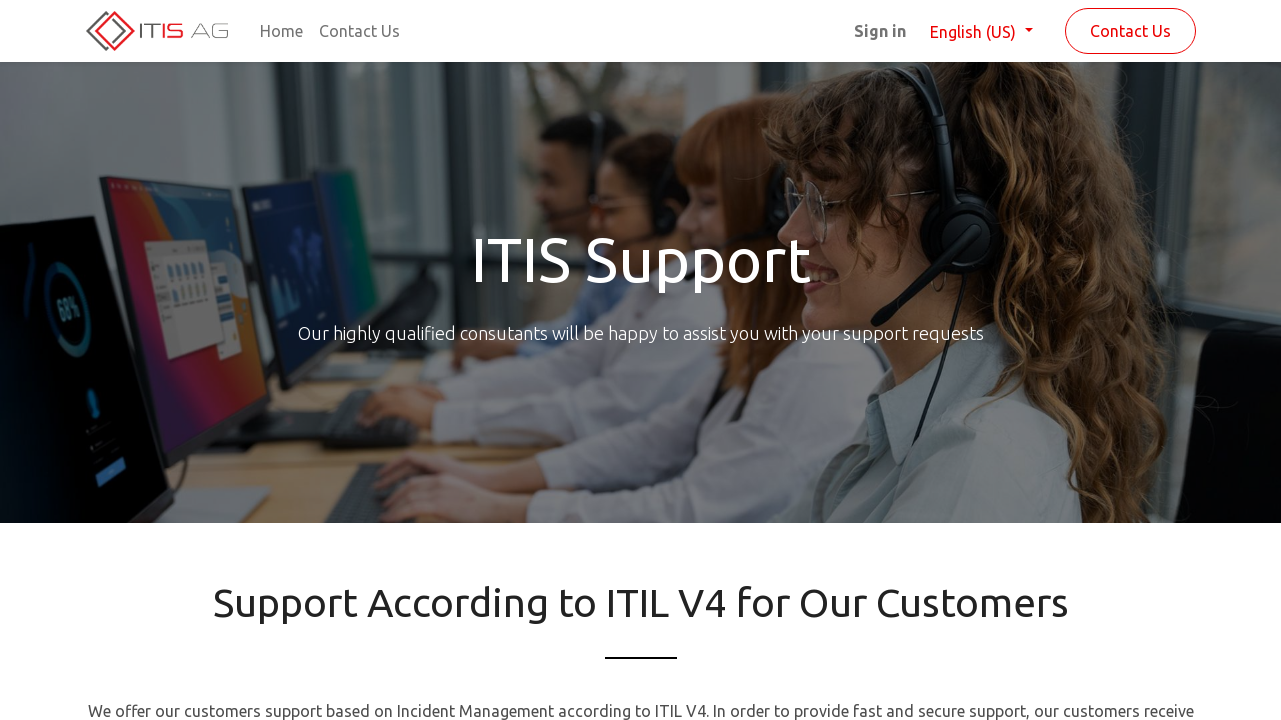  Describe the element at coordinates (1130, 31) in the screenshot. I see `Contact Us` at that location.